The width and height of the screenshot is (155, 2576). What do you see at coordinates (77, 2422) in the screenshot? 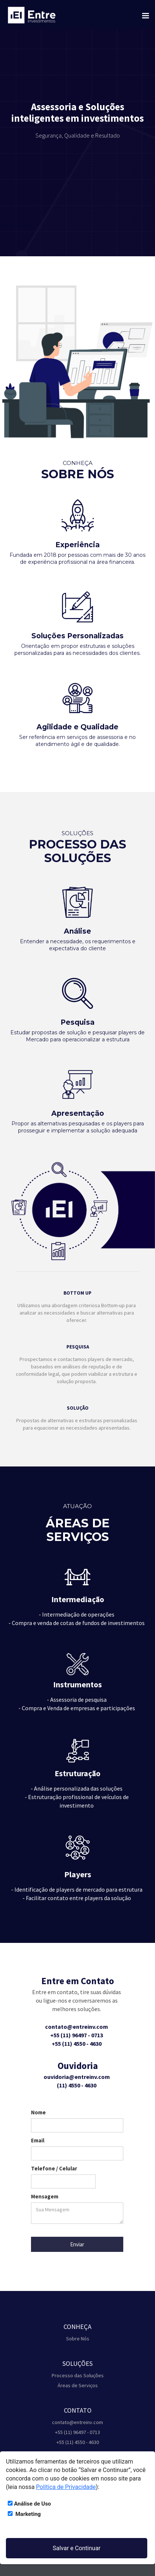
I see `contato@entreinv.com` at bounding box center [77, 2422].